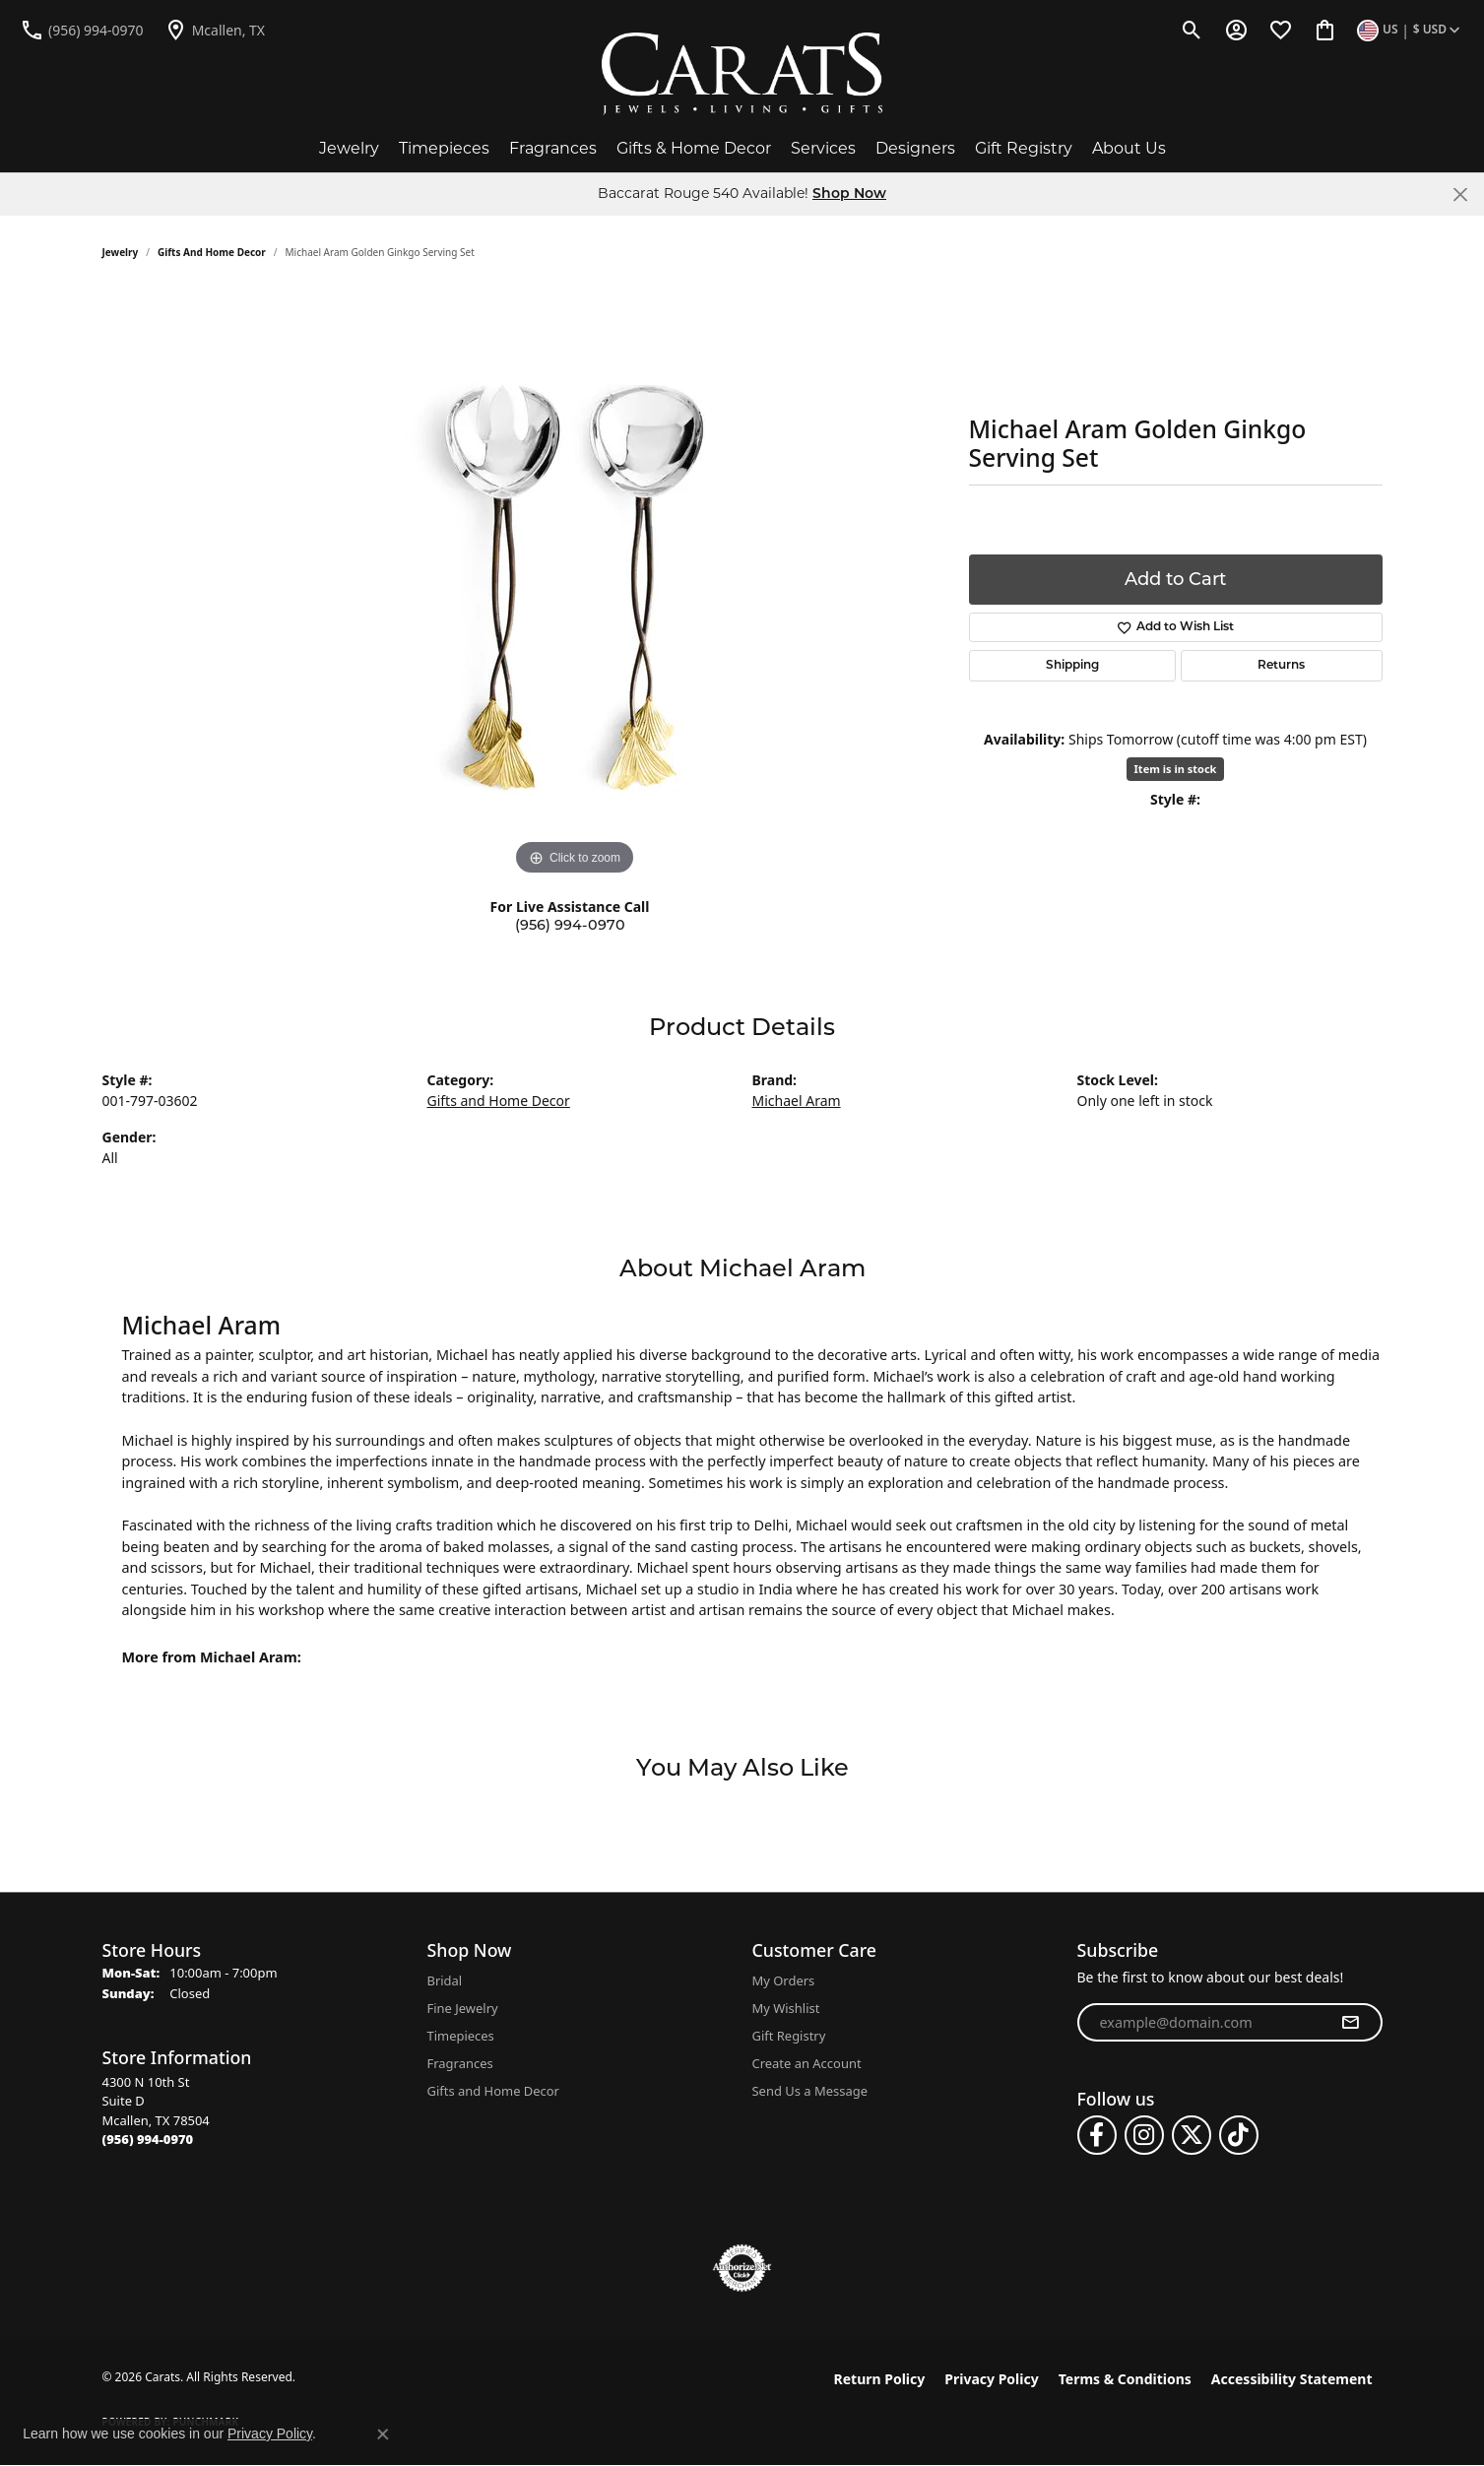  I want to click on [region], so click(575, 585).